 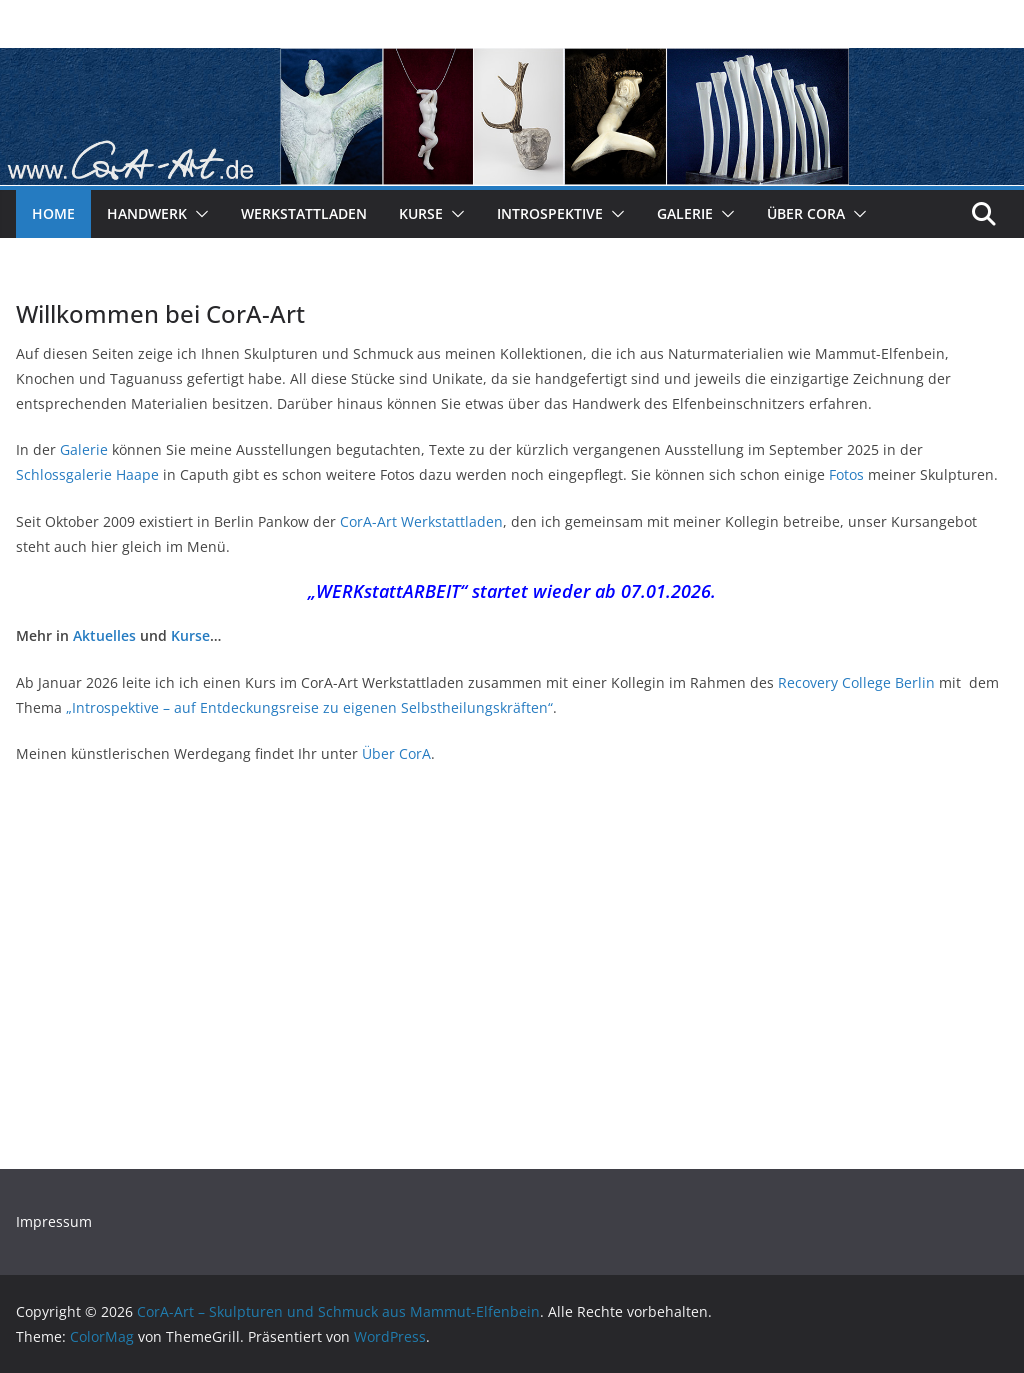 I want to click on Werkstattladen, so click(x=304, y=213).